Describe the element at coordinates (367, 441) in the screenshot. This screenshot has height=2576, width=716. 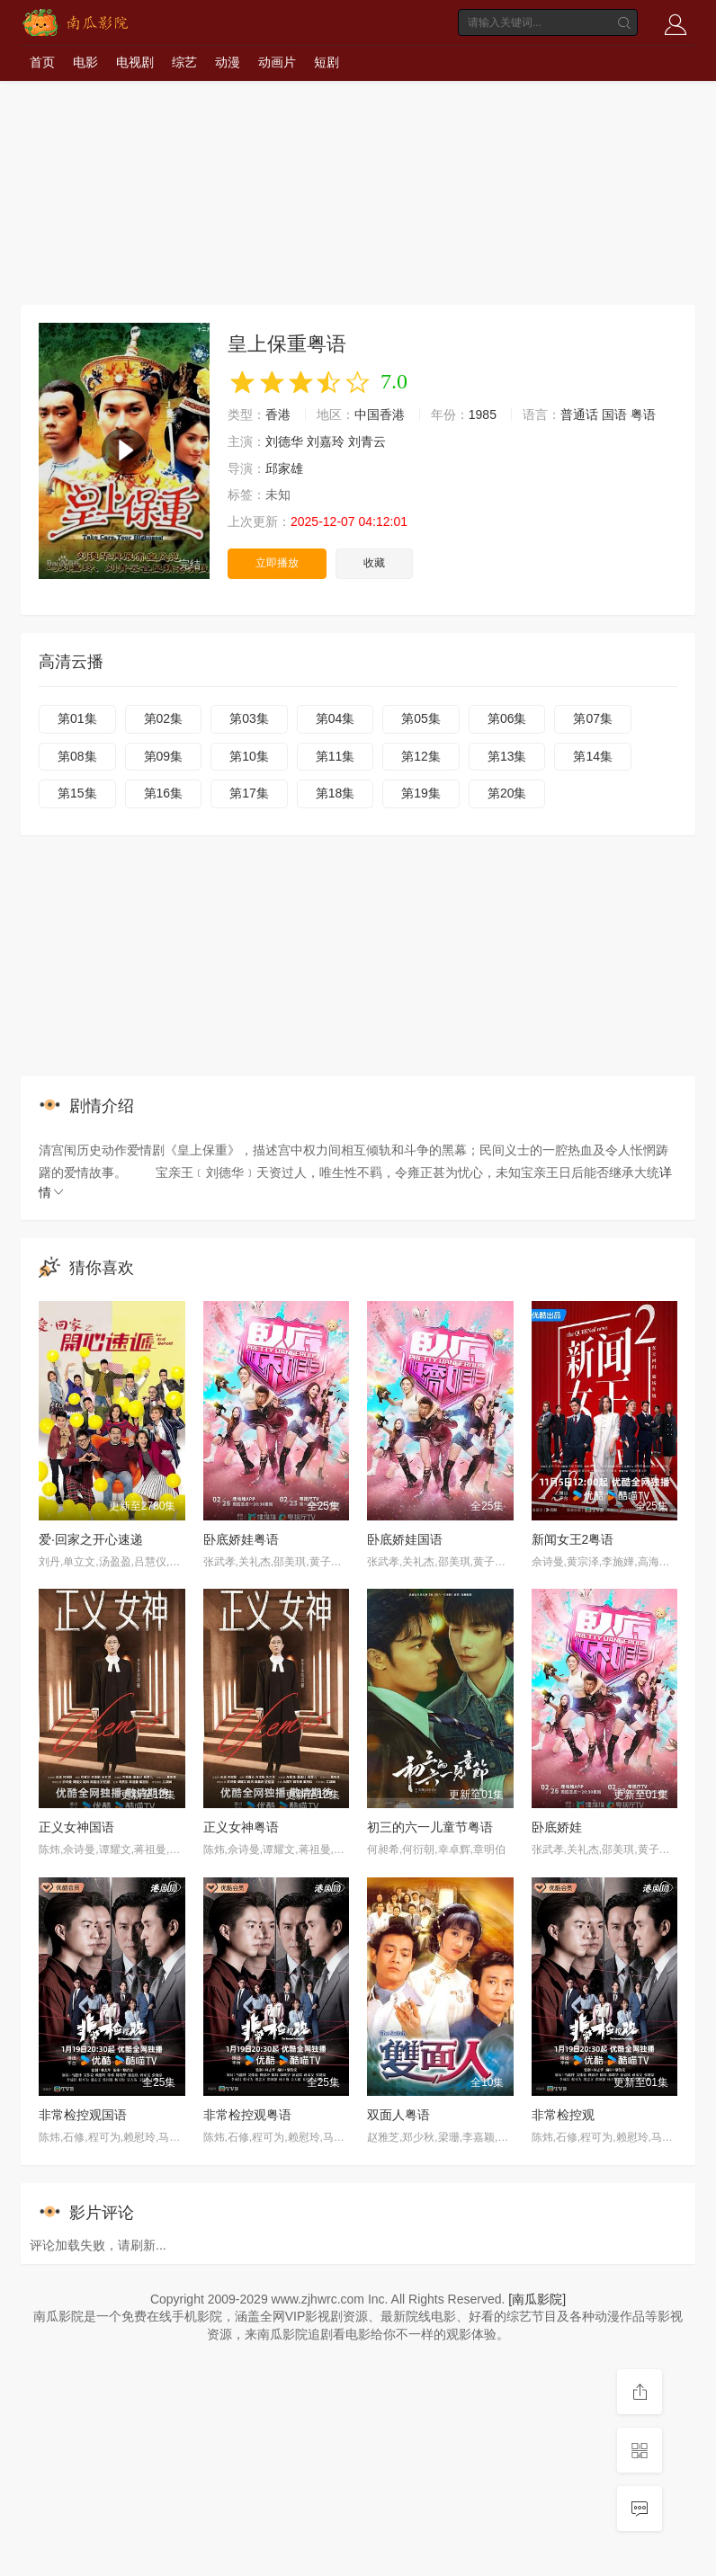
I see `刘青云` at that location.